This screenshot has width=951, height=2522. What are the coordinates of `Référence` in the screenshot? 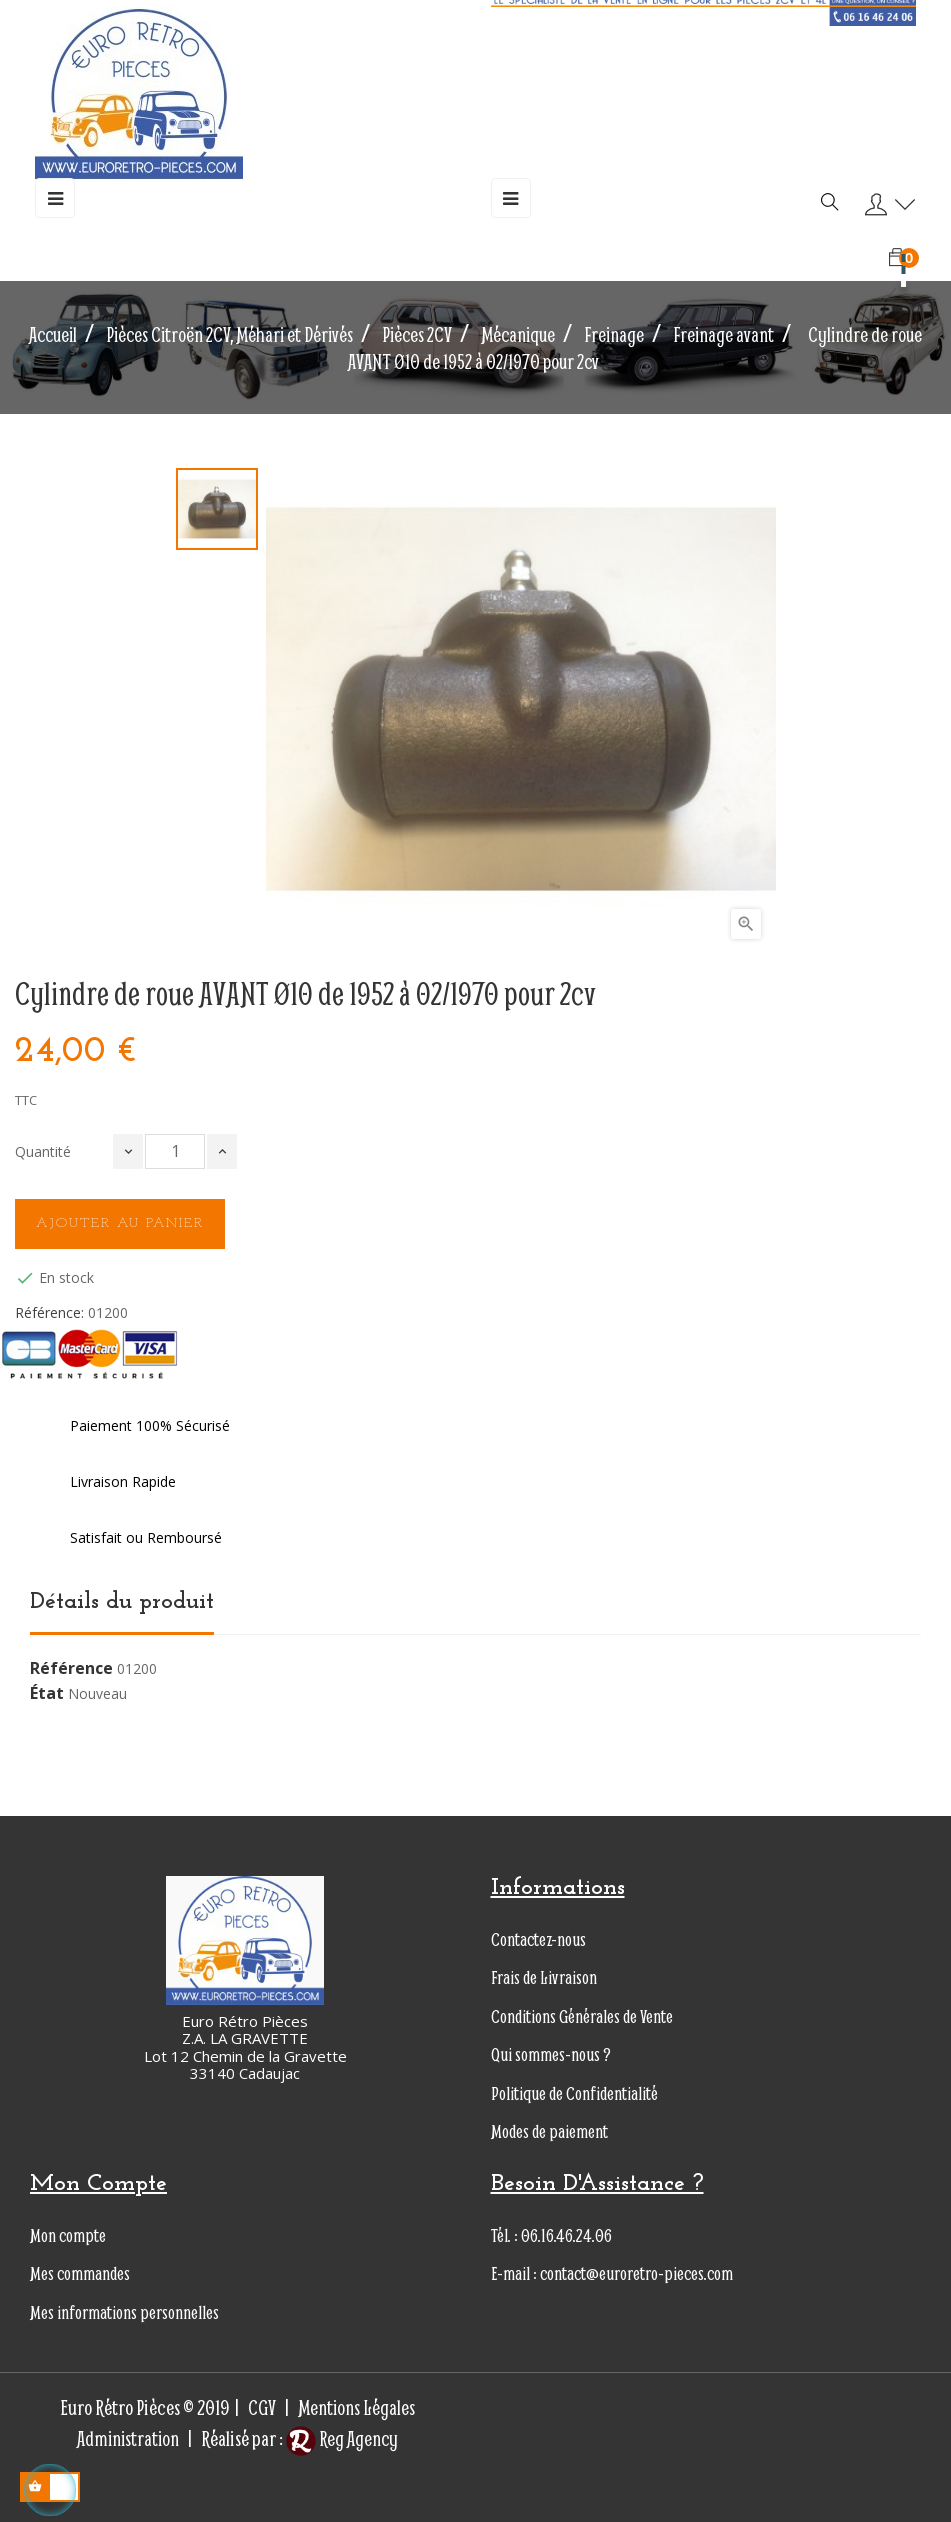 It's located at (71, 1669).